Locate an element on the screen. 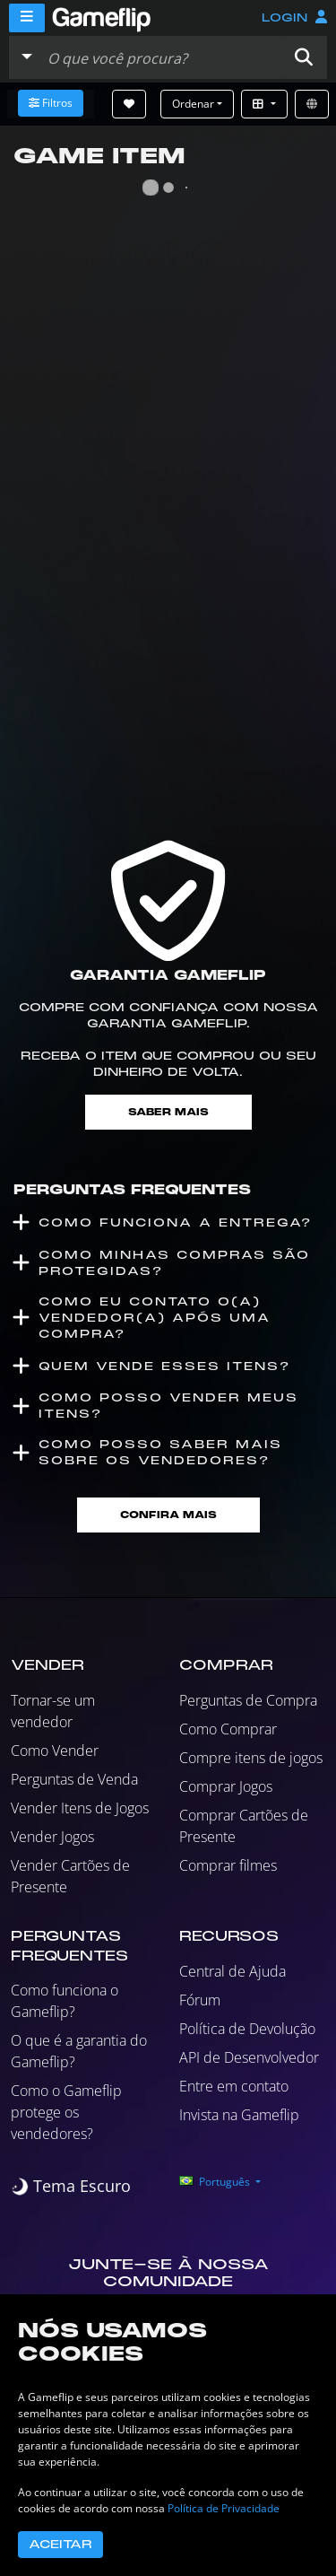  Como Vender is located at coordinates (55, 1750).